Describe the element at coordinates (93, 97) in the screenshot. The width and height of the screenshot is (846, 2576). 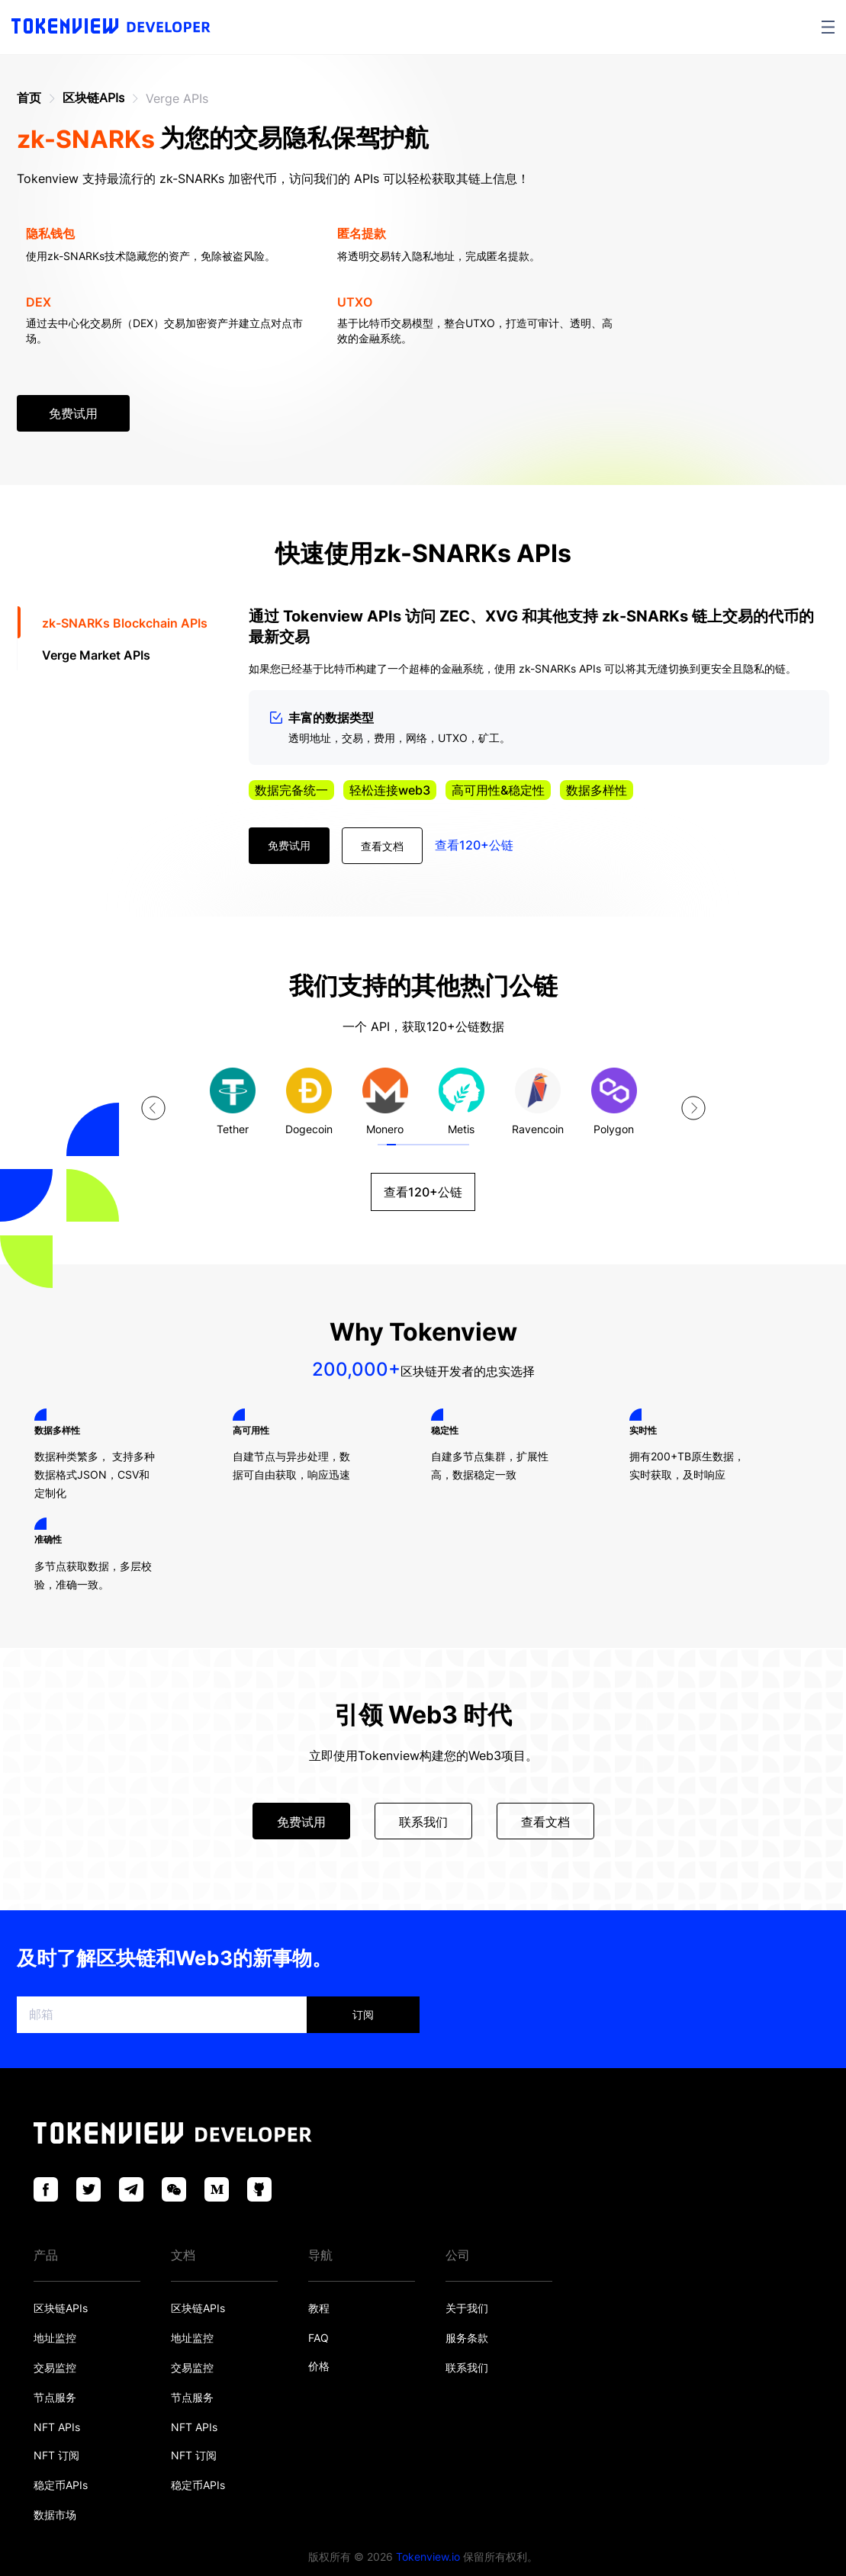
I see `区块链APIs` at that location.